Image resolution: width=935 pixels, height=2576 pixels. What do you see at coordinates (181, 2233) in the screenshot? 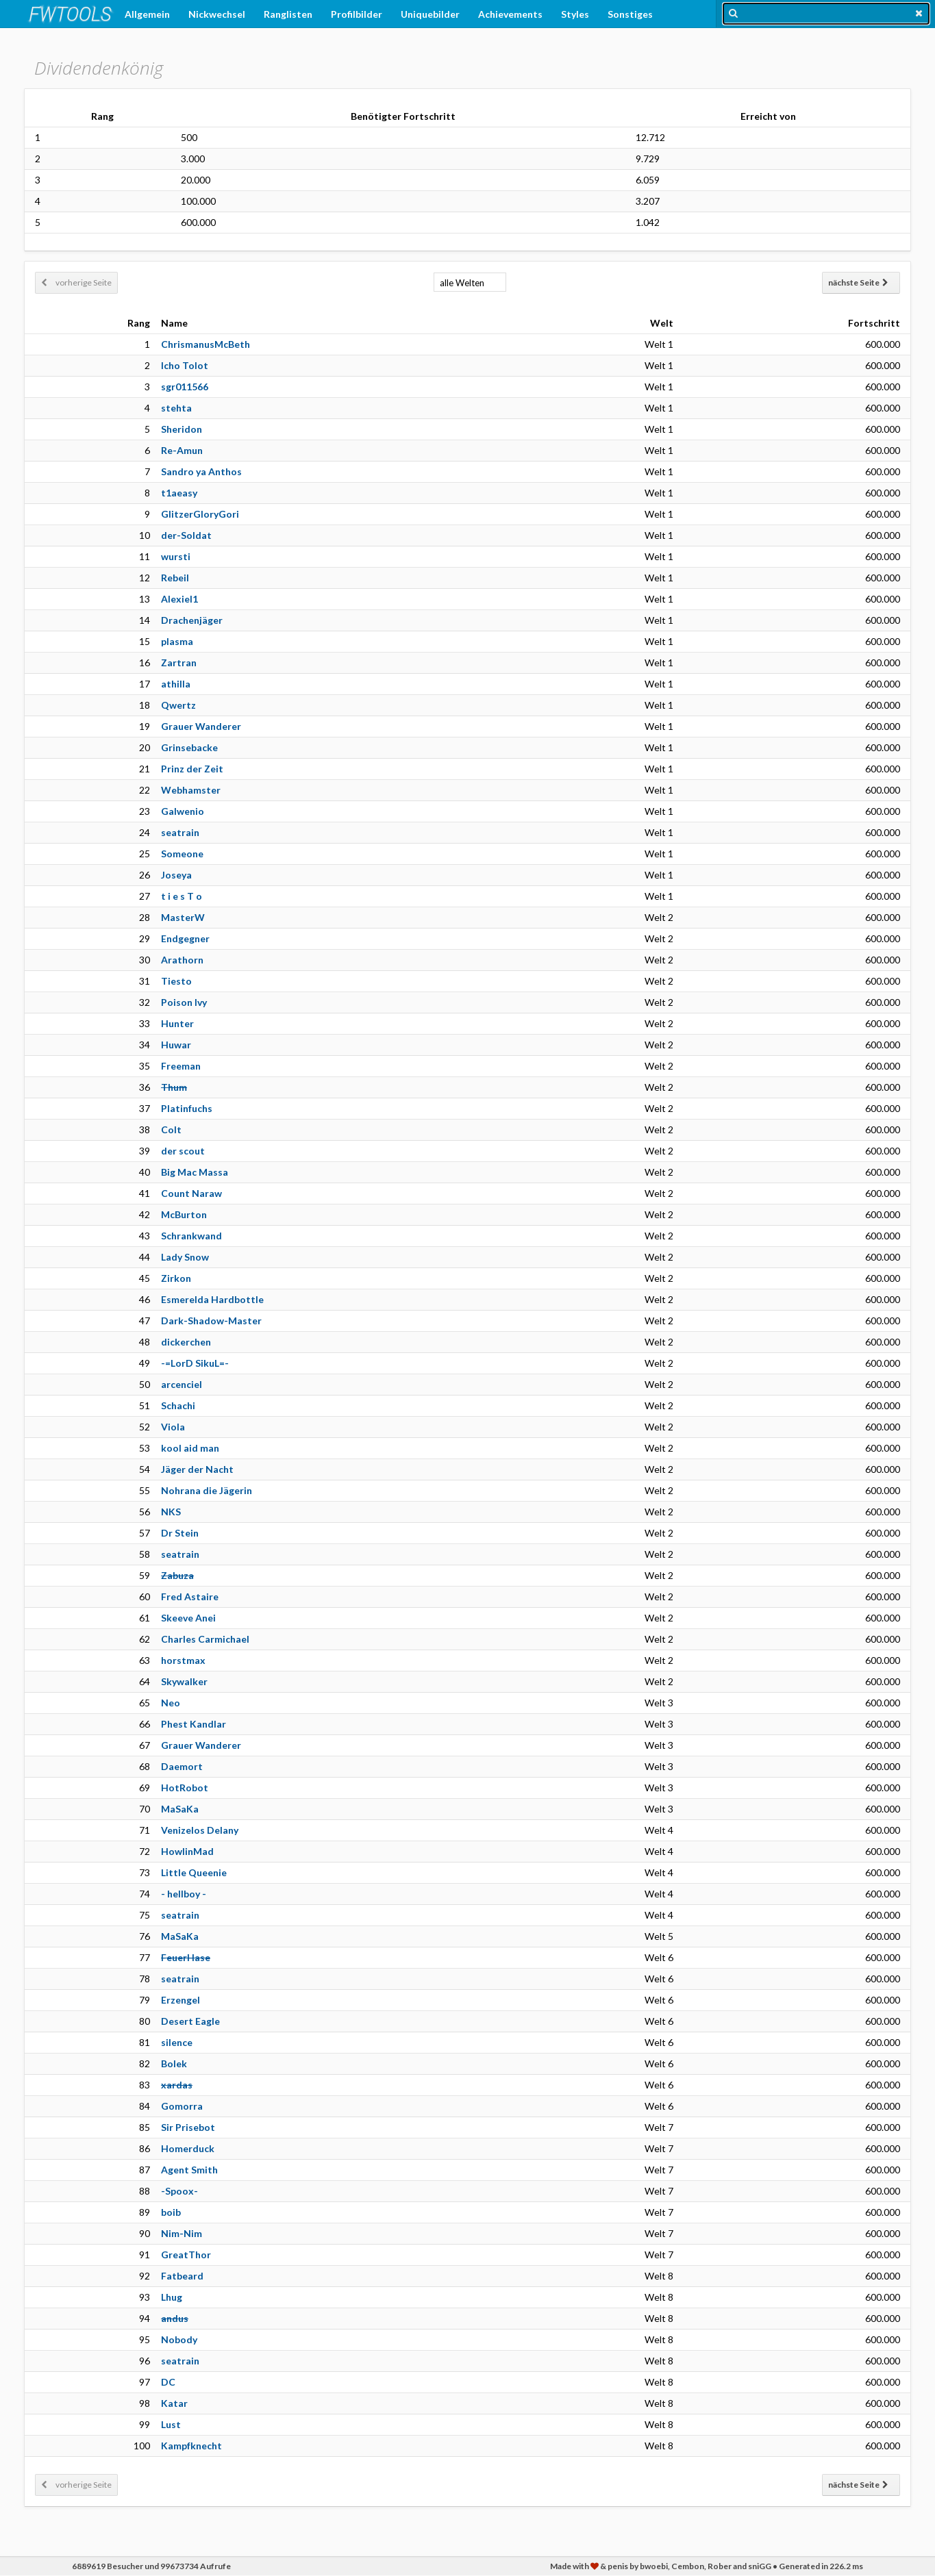
I see `Nim-Nim` at bounding box center [181, 2233].